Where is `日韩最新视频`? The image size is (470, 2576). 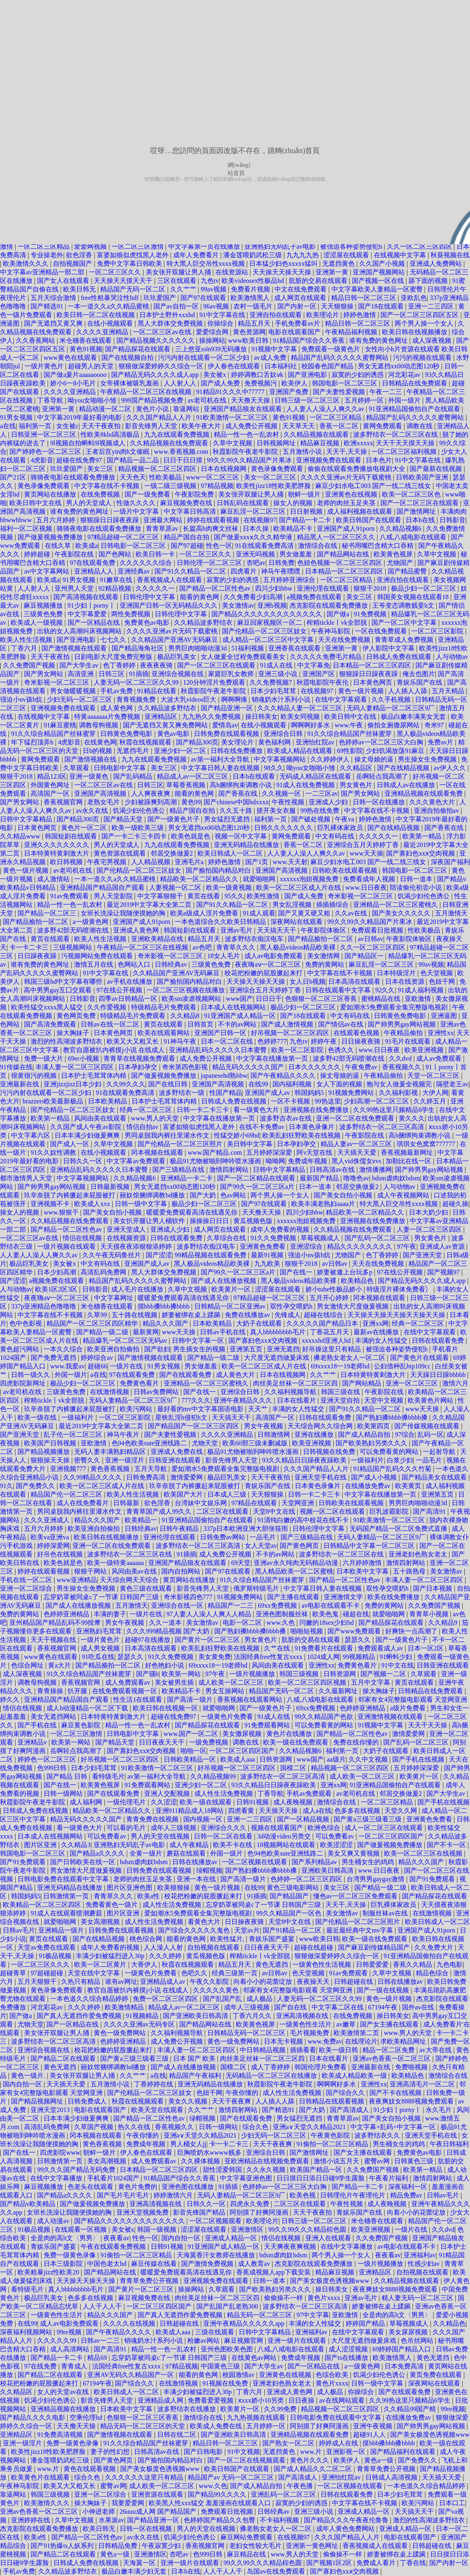 日韩最新视频 is located at coordinates (110, 1186).